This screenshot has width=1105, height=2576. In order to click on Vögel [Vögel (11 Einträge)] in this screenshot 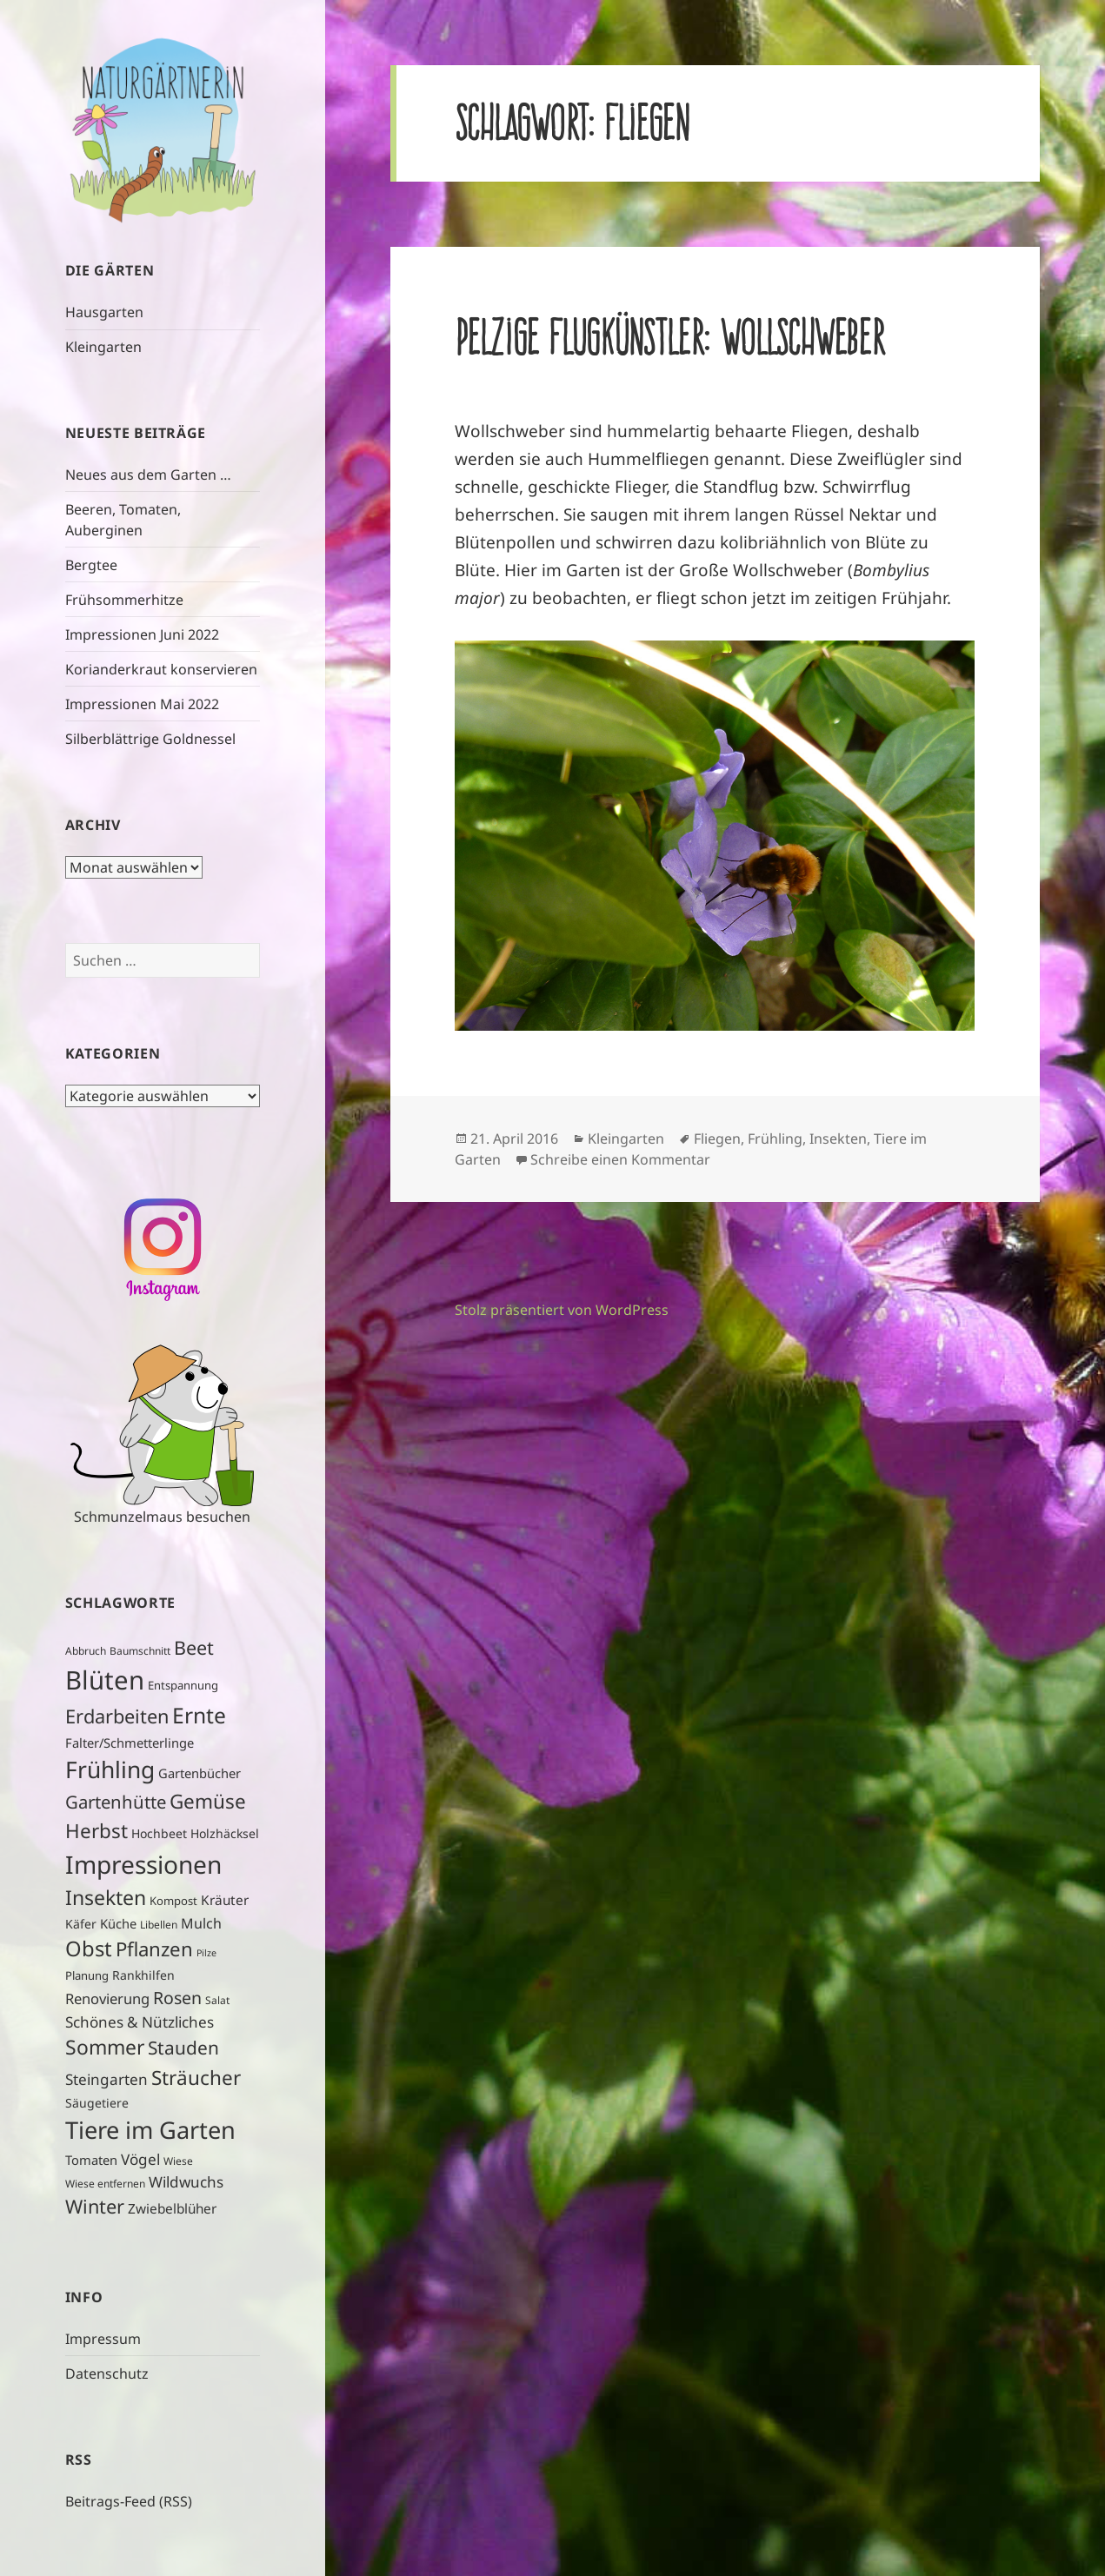, I will do `click(140, 2159)`.